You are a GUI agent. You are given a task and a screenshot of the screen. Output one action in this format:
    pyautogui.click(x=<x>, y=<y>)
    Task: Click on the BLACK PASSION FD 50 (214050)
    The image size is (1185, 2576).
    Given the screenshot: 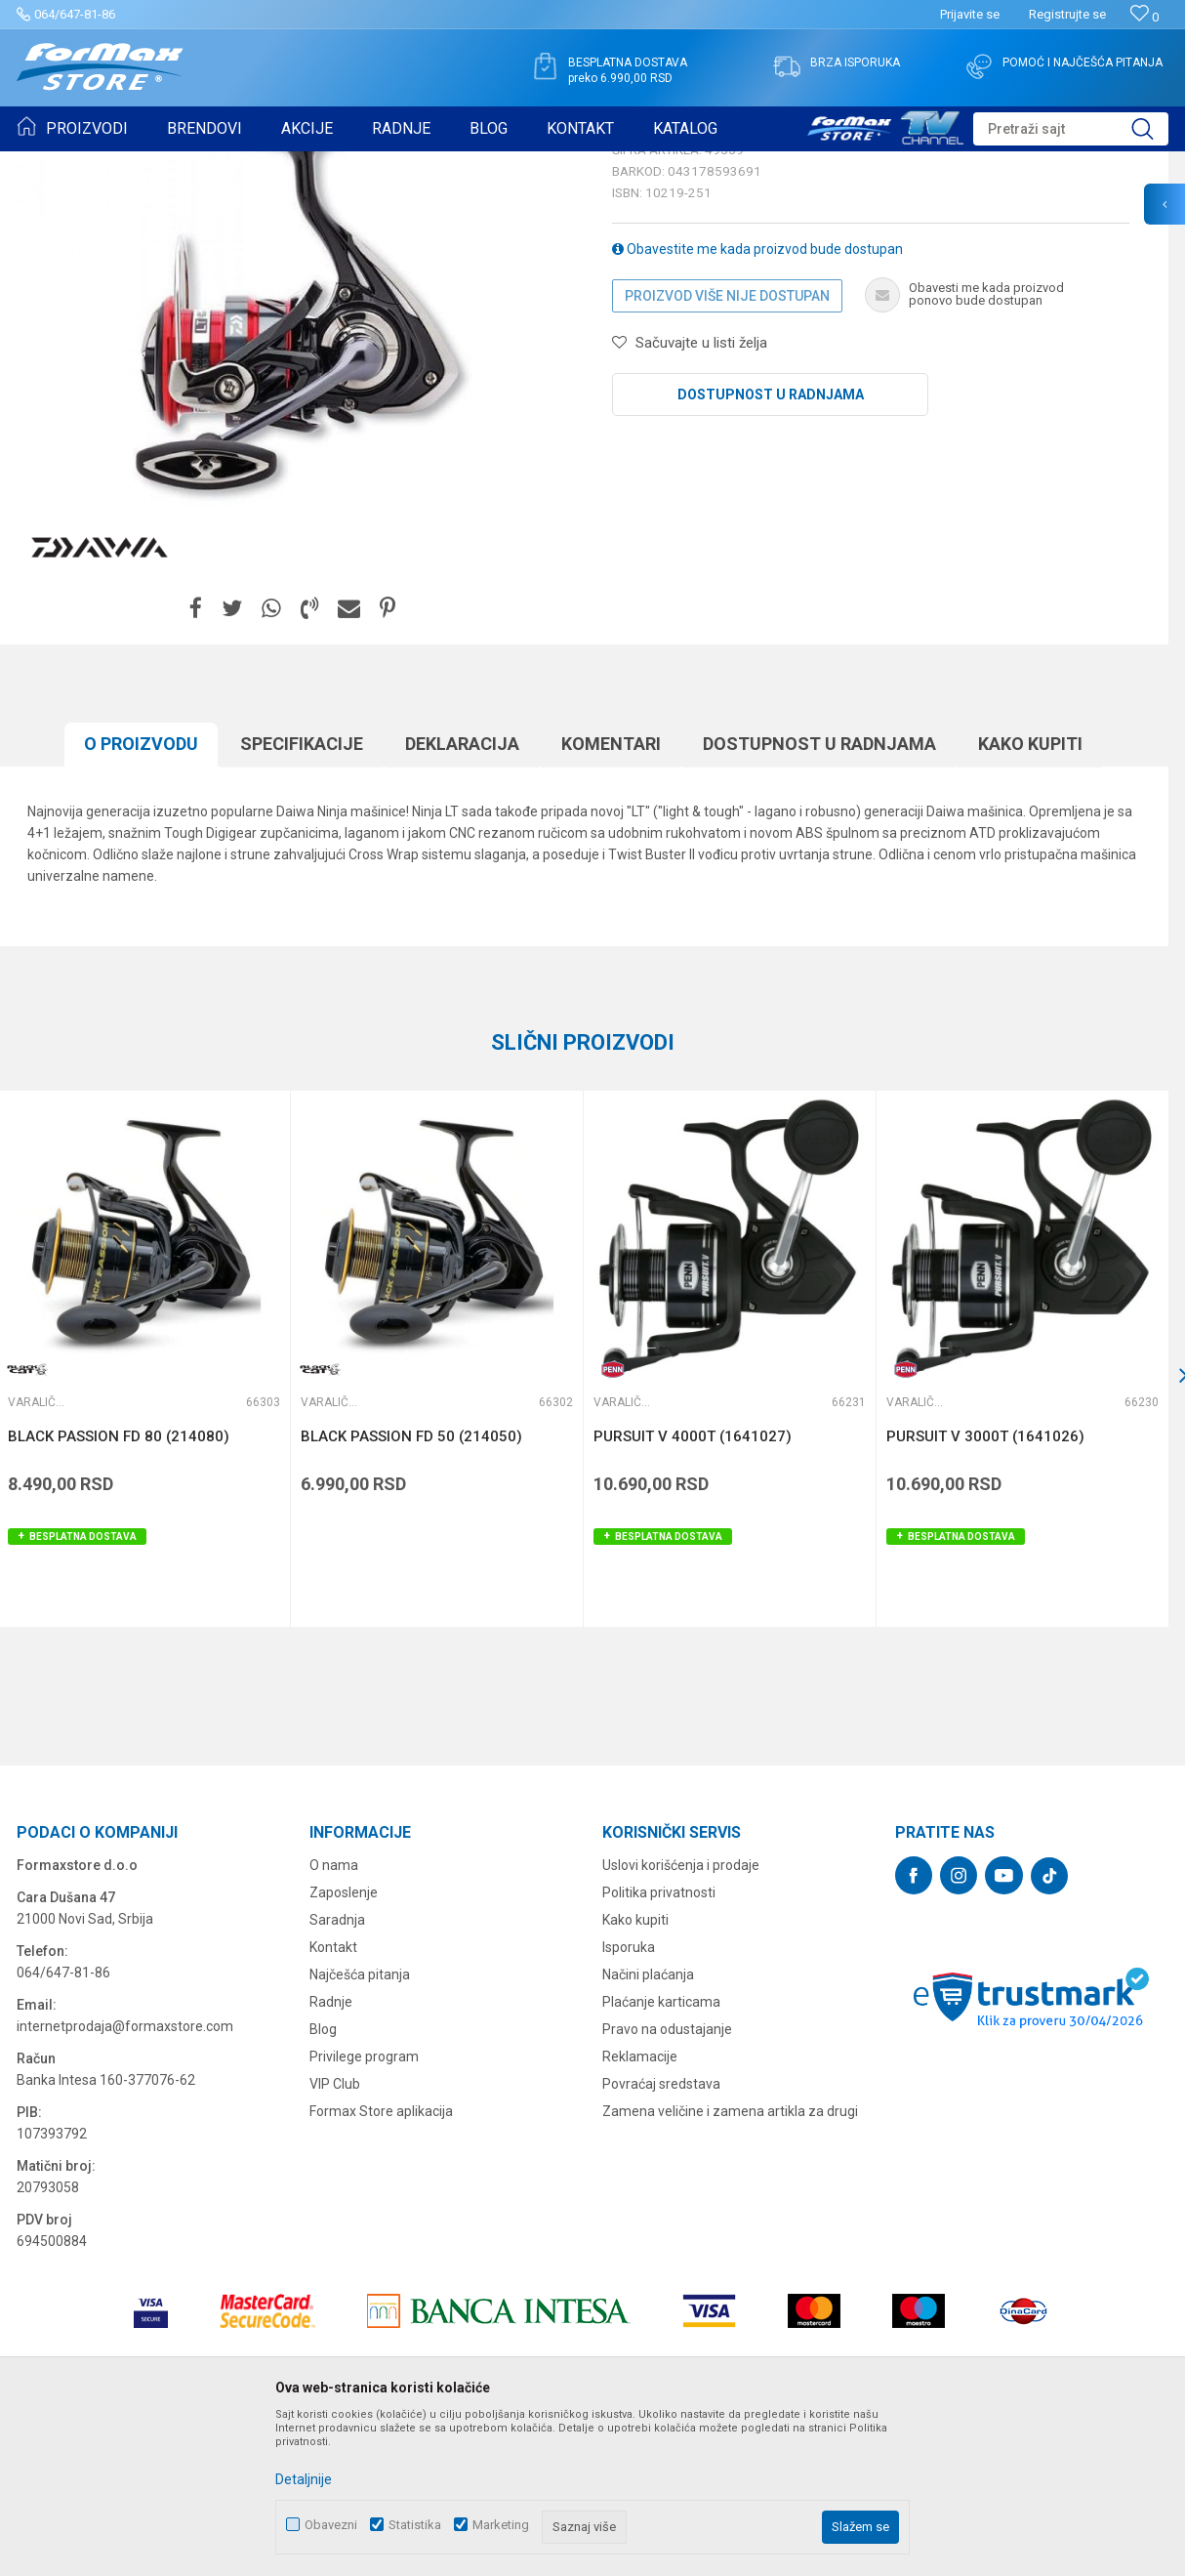 What is the action you would take?
    pyautogui.click(x=411, y=1588)
    